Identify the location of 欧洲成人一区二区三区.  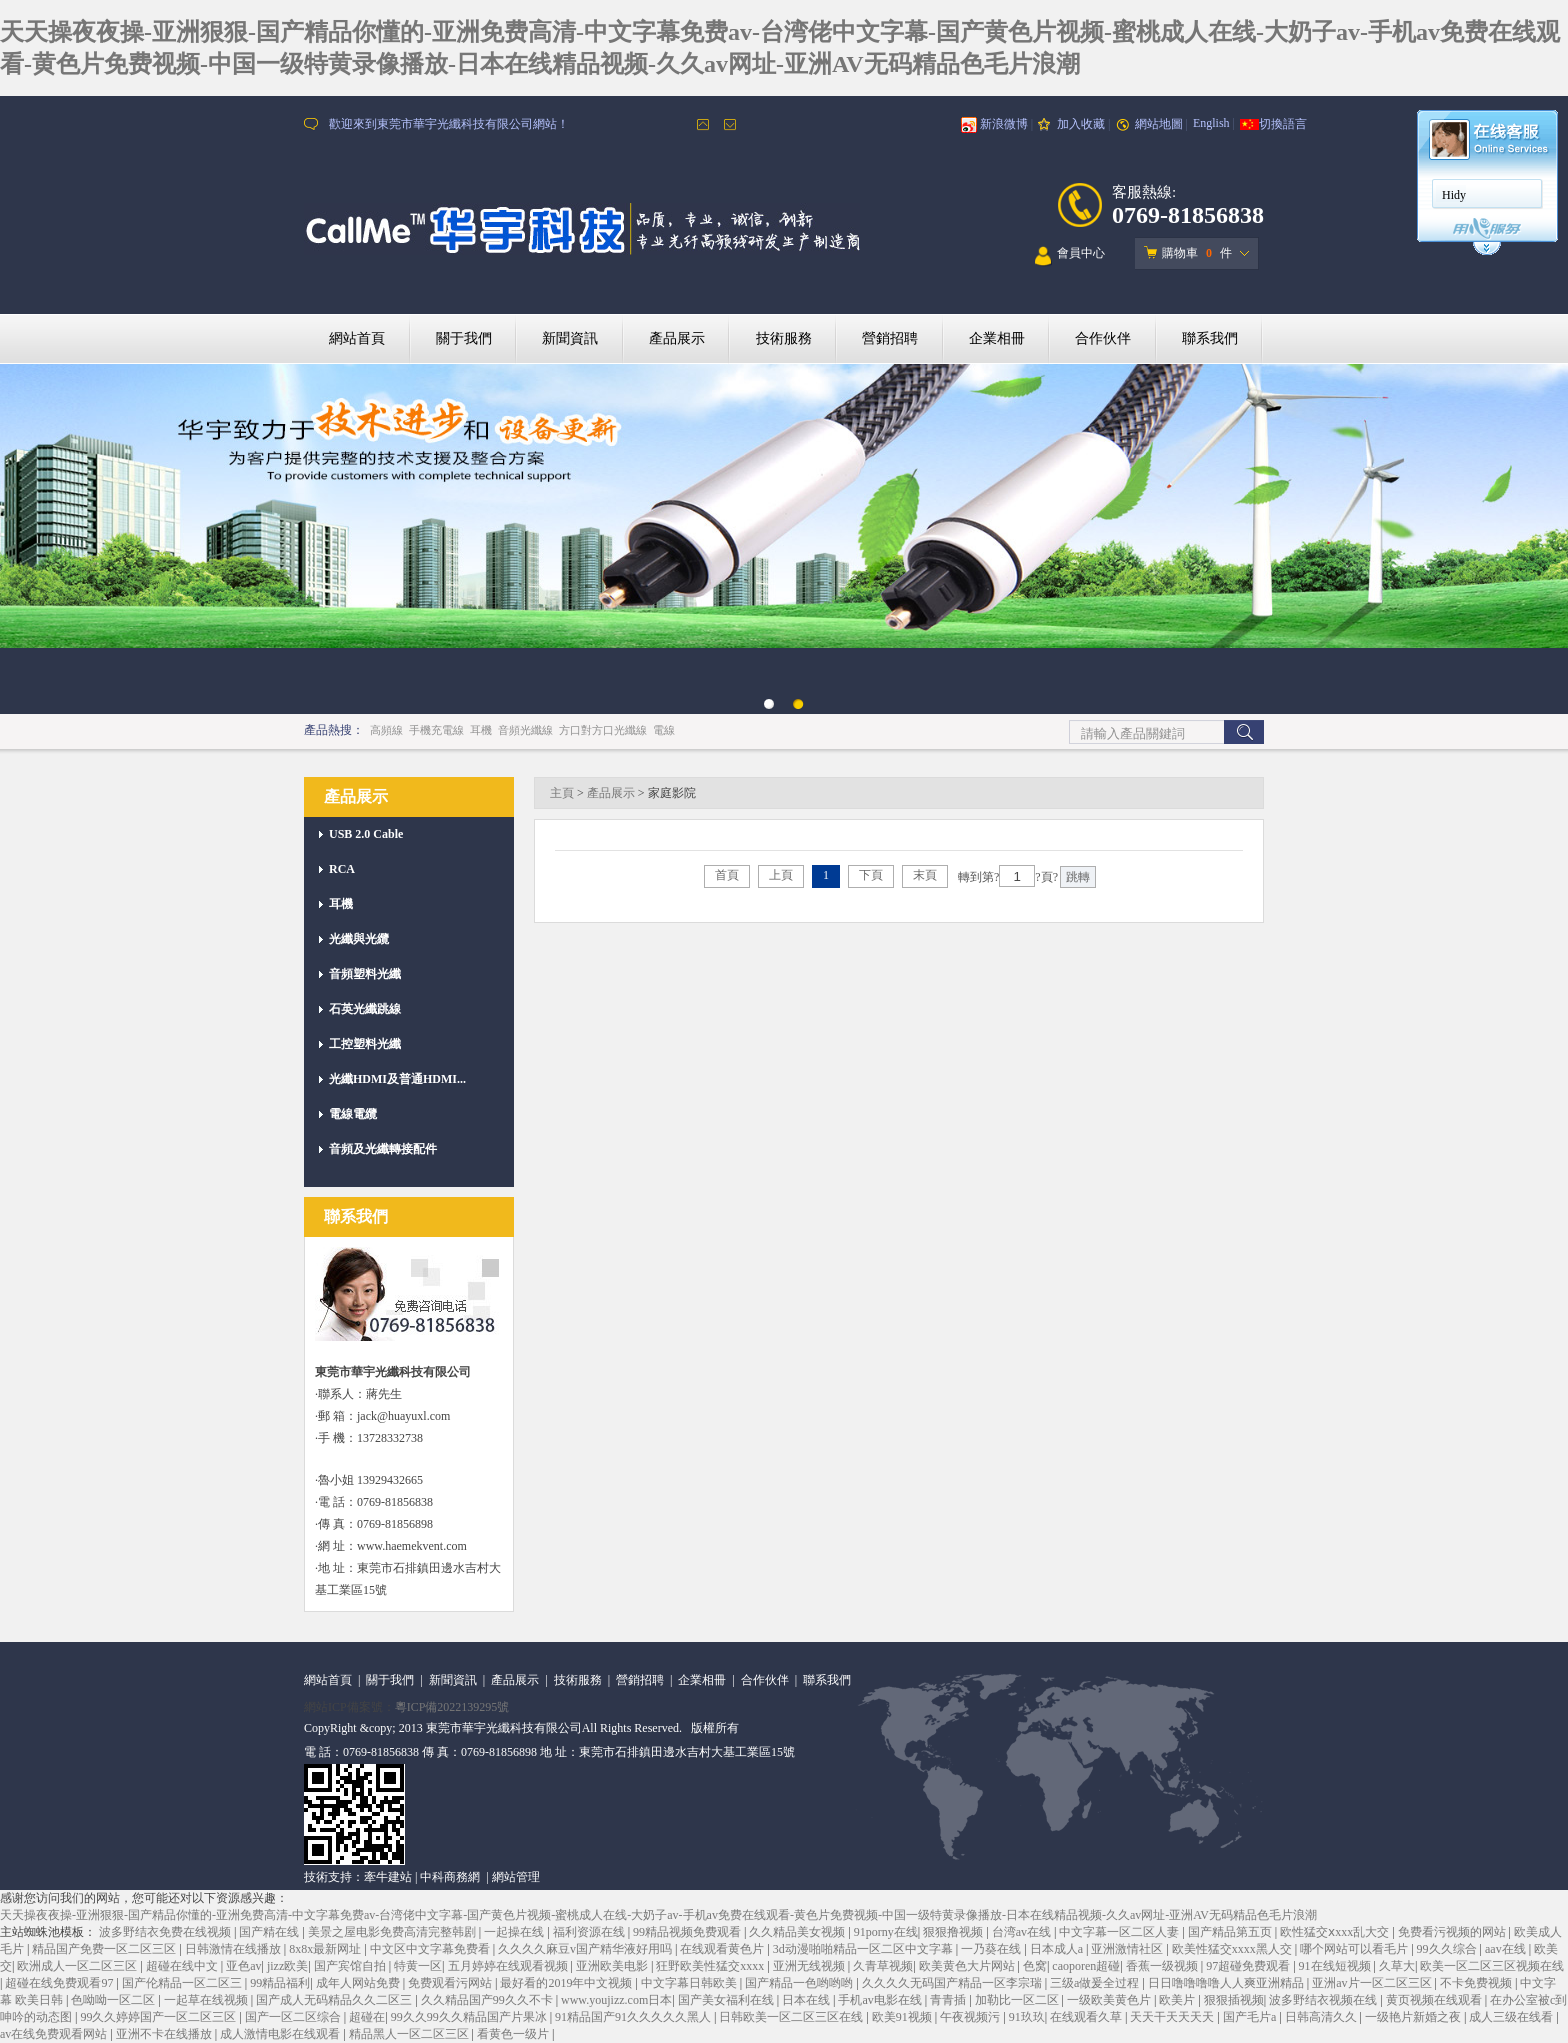
(78, 1966).